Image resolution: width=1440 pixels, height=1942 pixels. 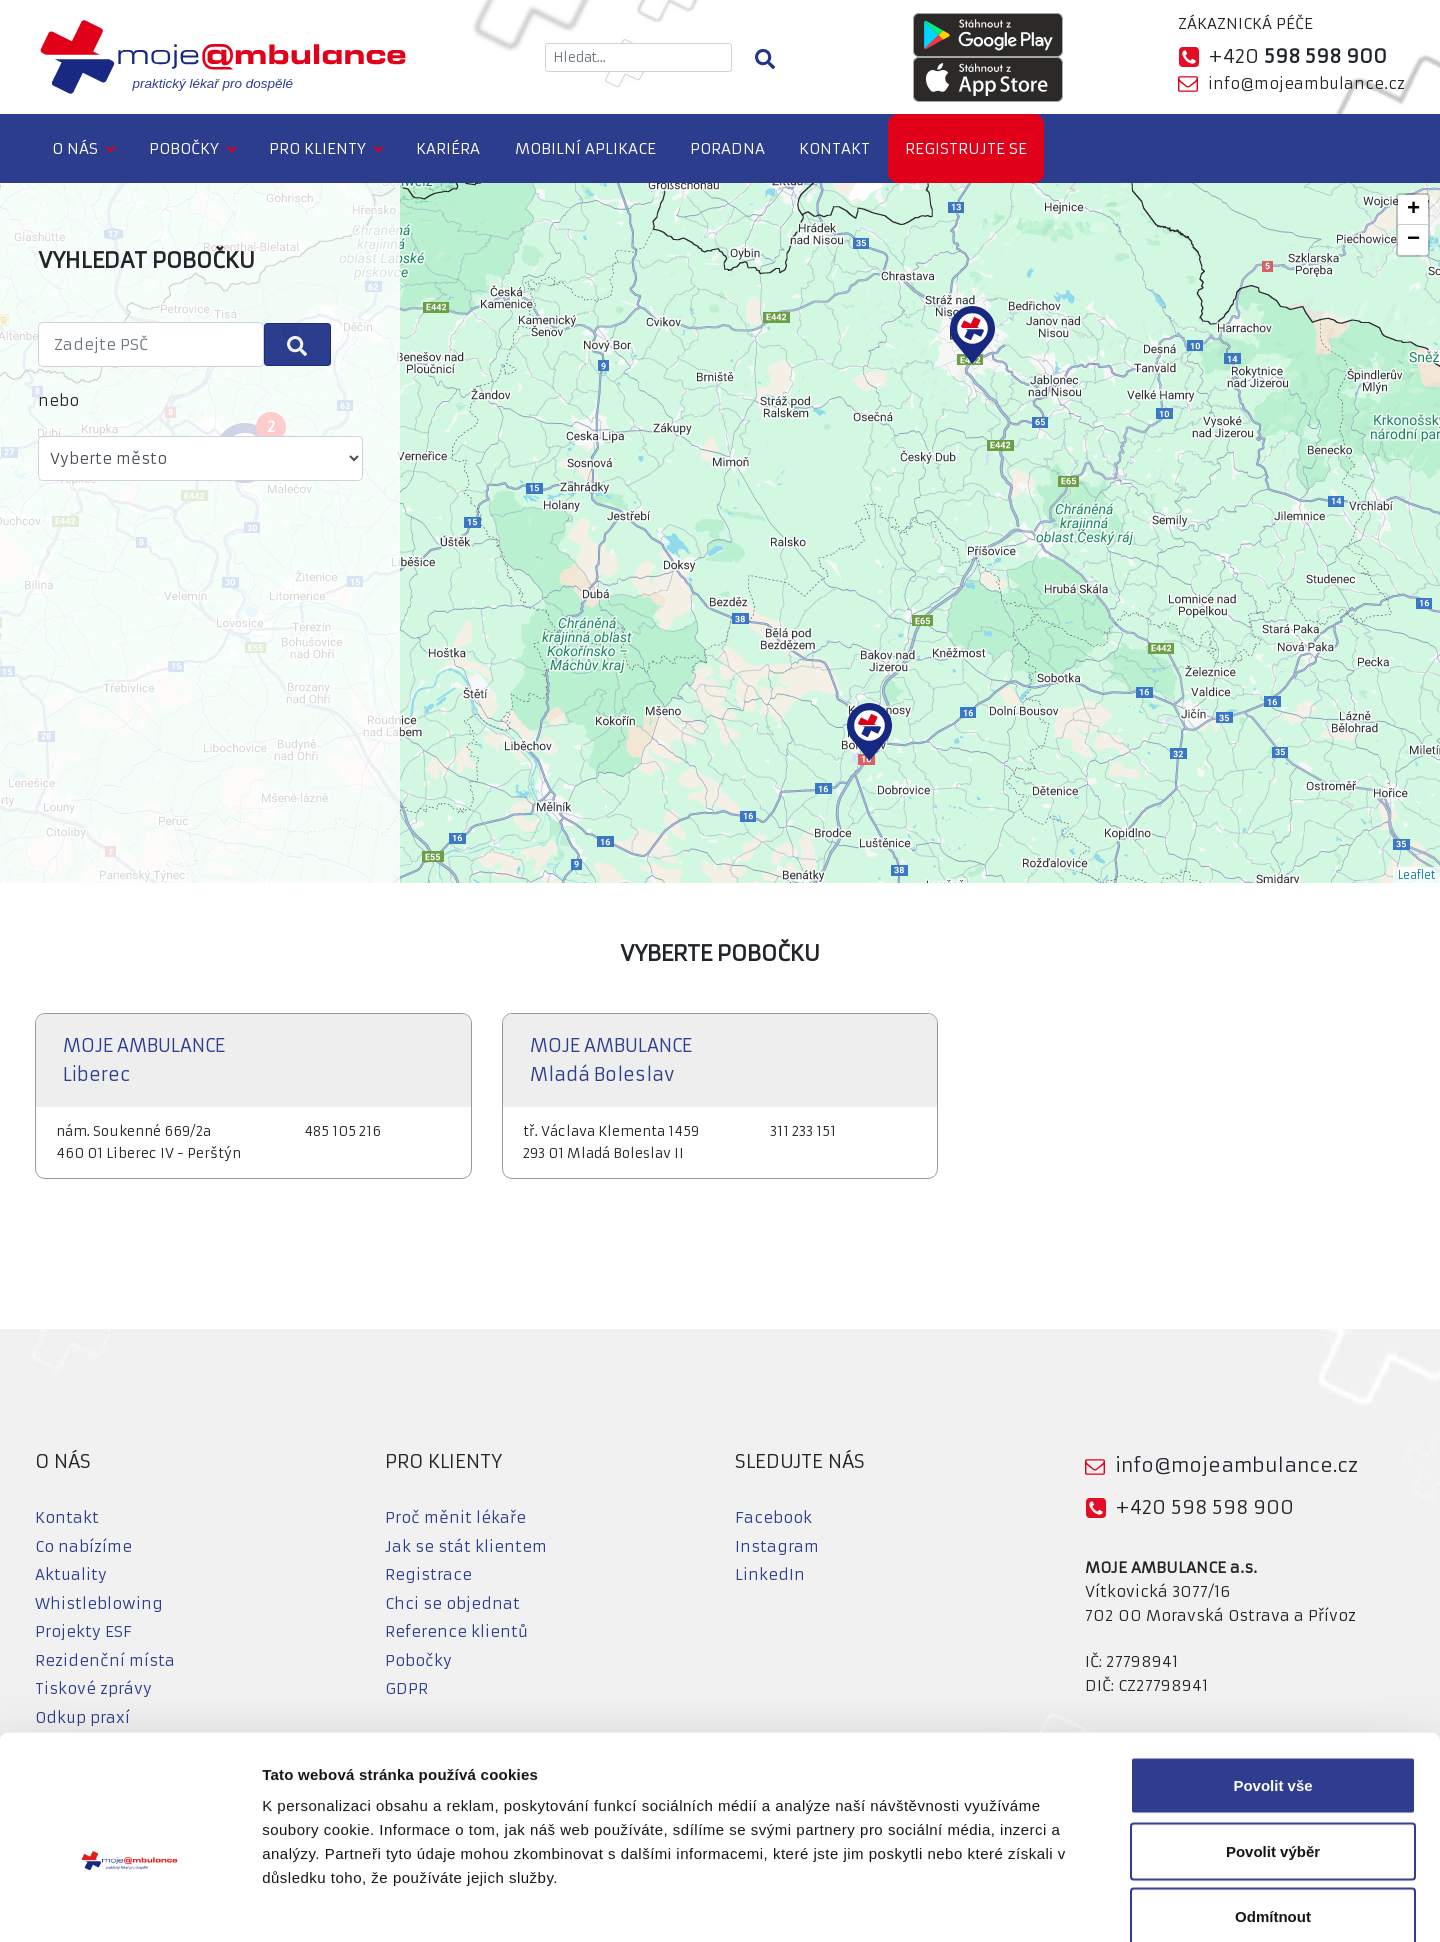 What do you see at coordinates (144, 1060) in the screenshot?
I see `MOJE AMBULANCE Liberec` at bounding box center [144, 1060].